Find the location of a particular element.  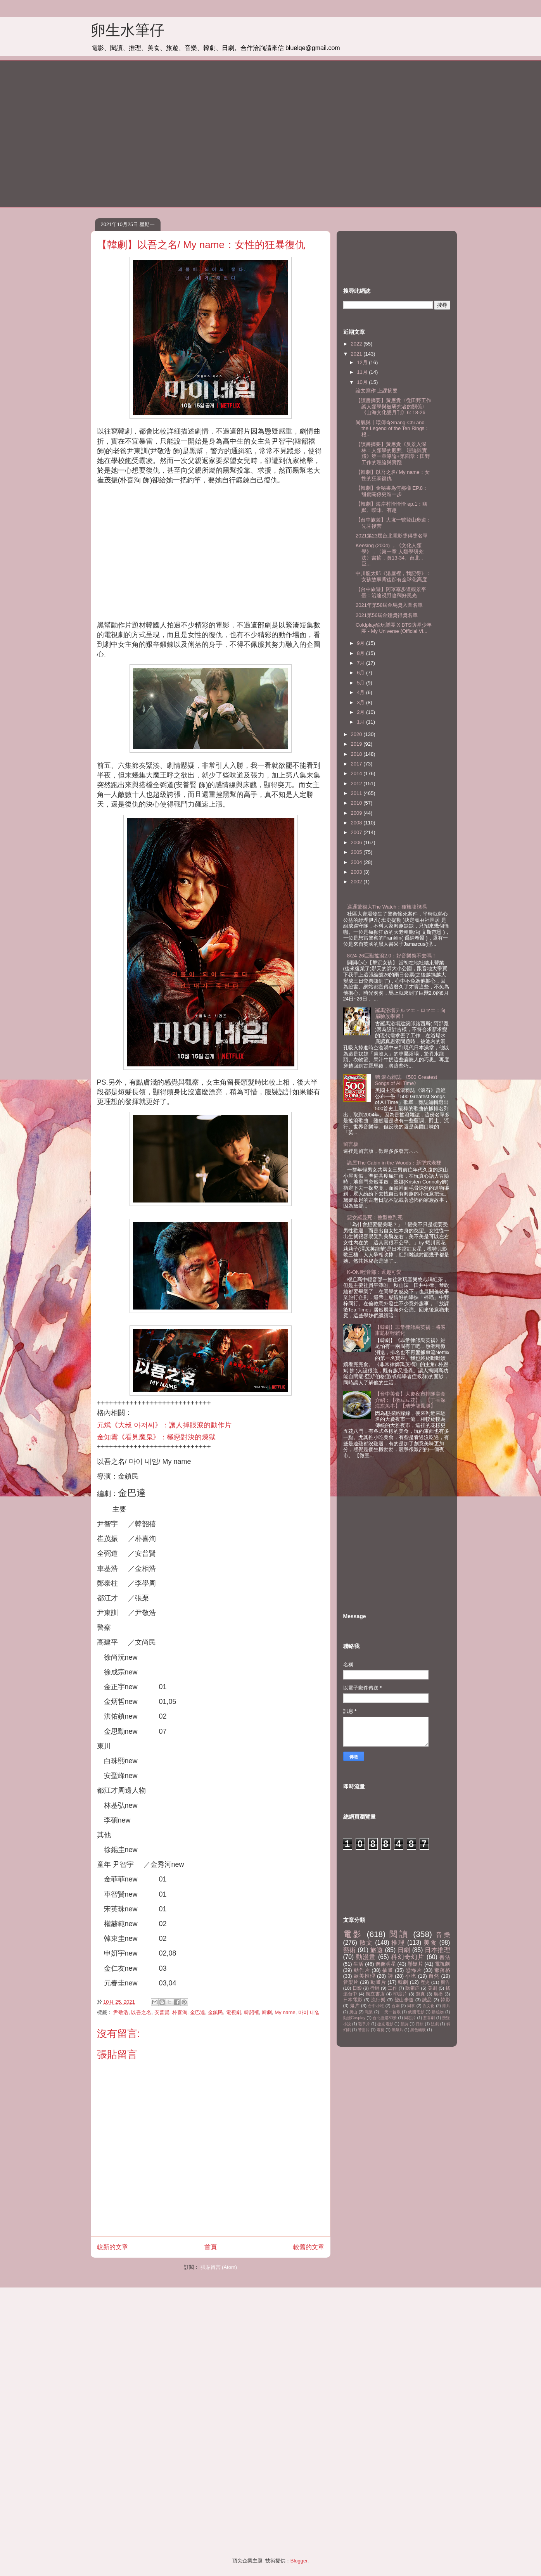

戰爭片 is located at coordinates (364, 2024).